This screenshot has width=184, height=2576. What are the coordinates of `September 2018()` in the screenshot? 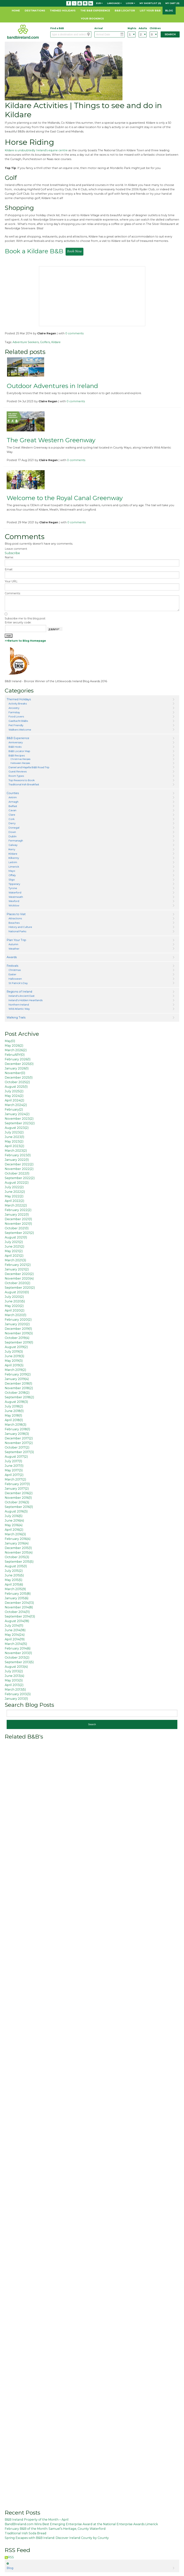 It's located at (19, 1397).